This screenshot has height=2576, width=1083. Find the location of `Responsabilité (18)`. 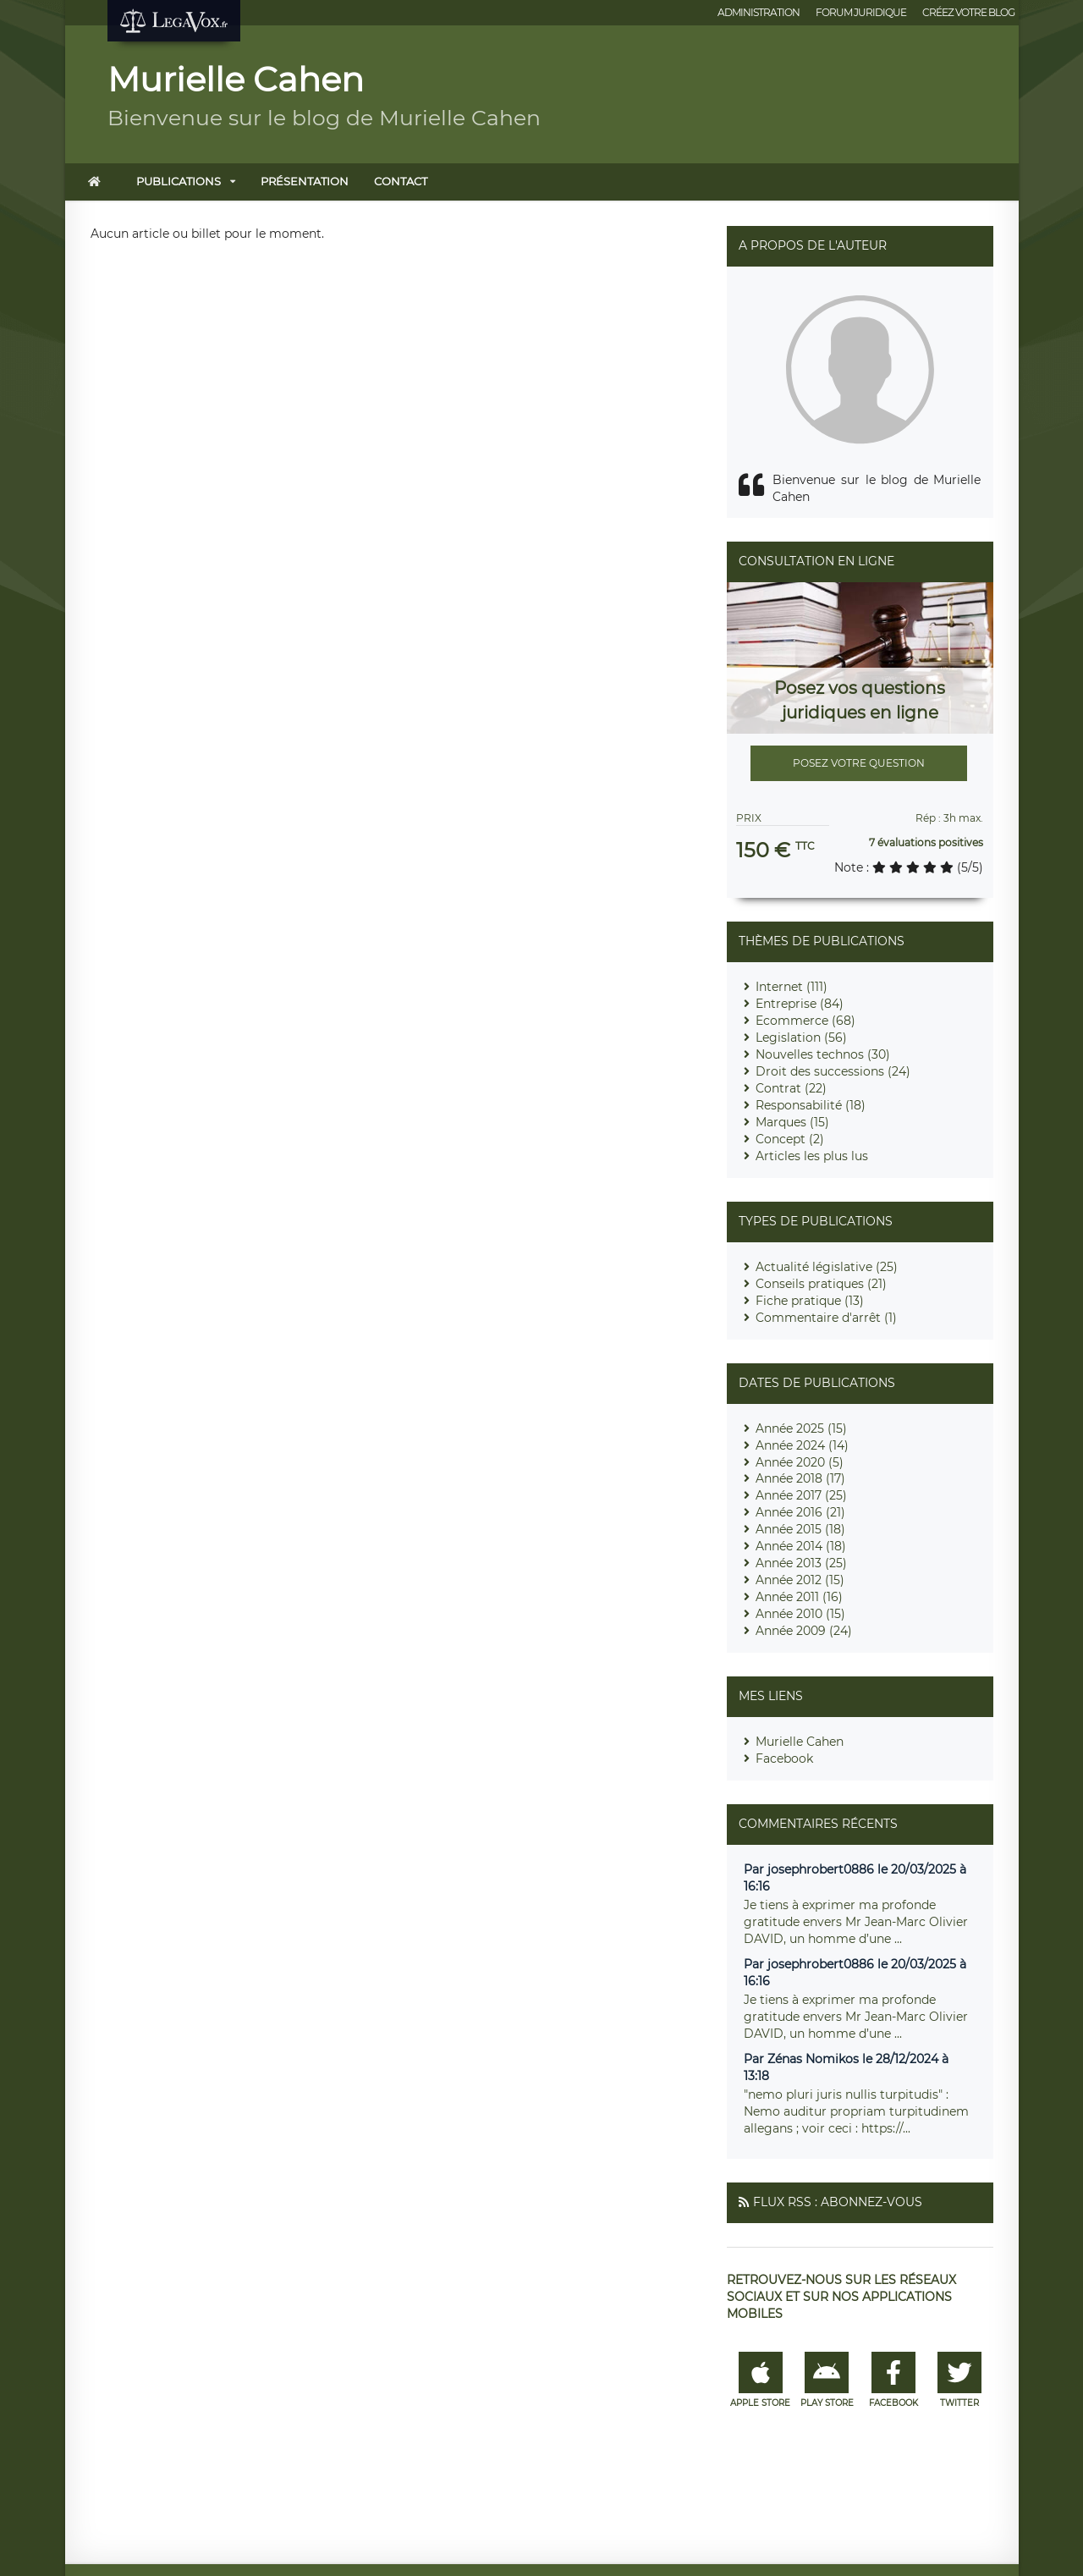

Responsabilité (18) is located at coordinates (811, 1105).